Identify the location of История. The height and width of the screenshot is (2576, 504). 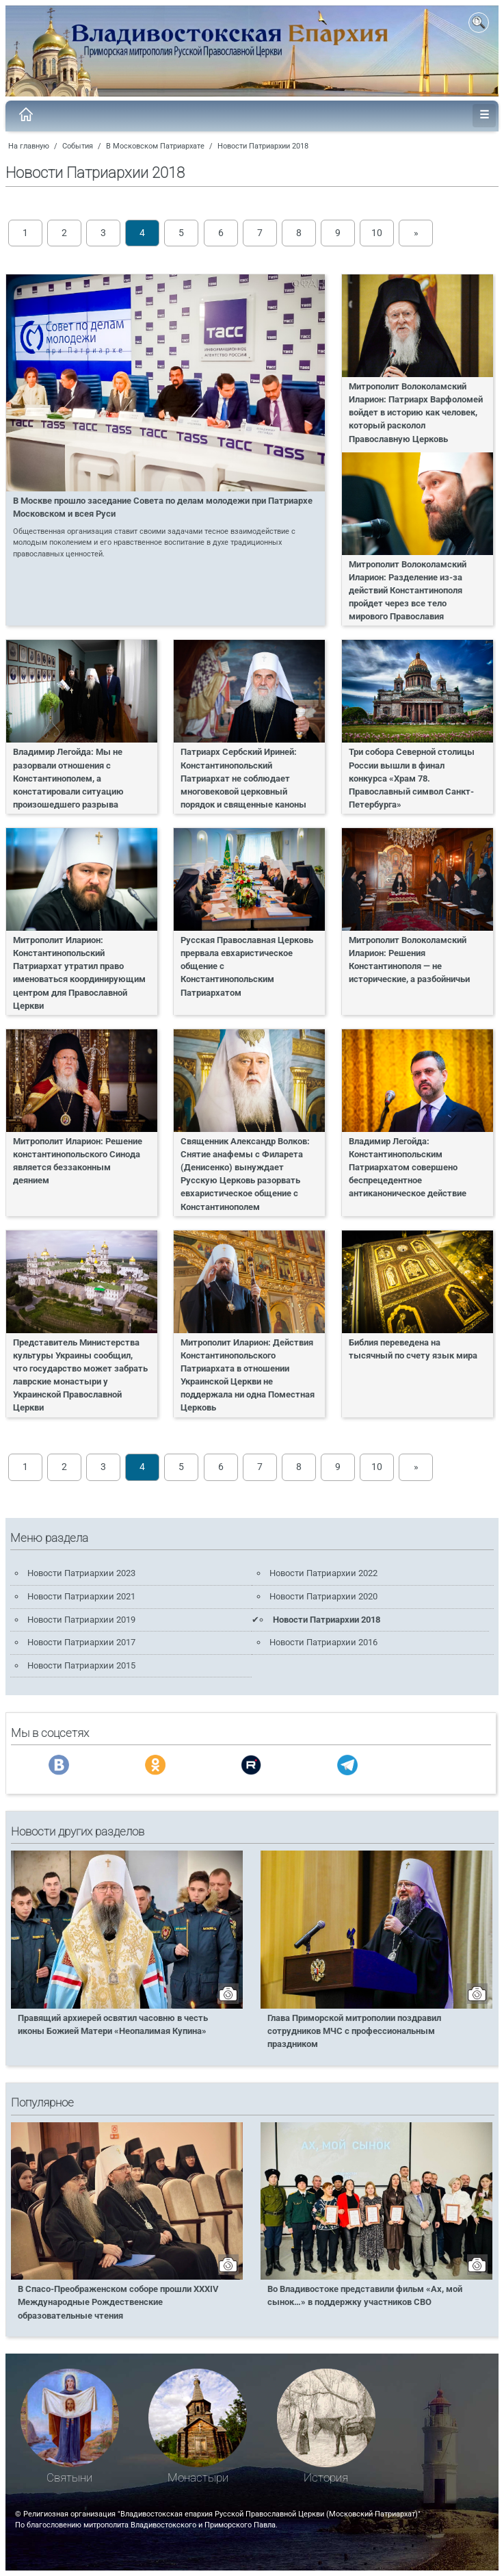
(326, 2477).